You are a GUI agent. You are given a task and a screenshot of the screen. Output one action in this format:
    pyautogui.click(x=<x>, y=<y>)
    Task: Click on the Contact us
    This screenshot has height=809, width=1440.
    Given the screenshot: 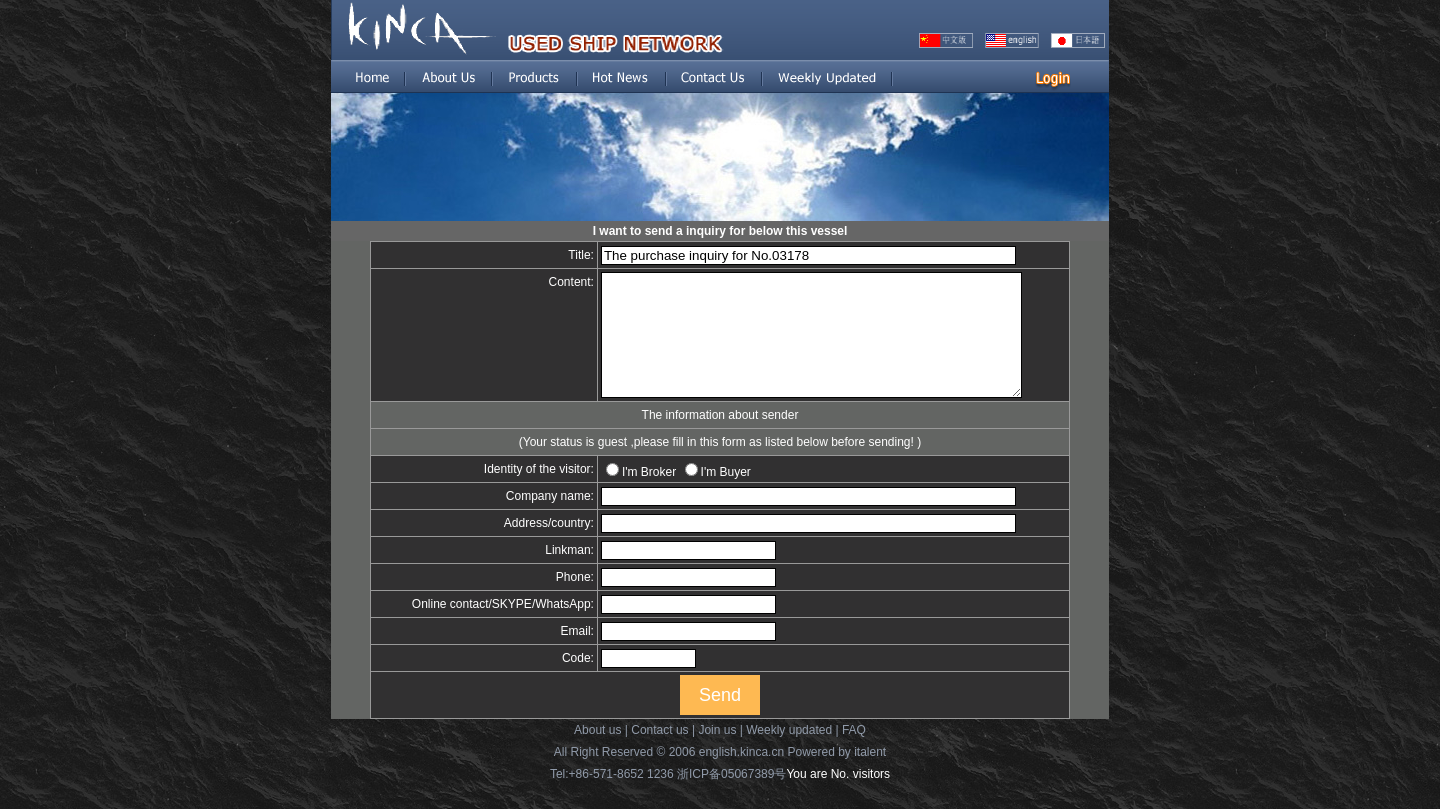 What is the action you would take?
    pyautogui.click(x=659, y=754)
    